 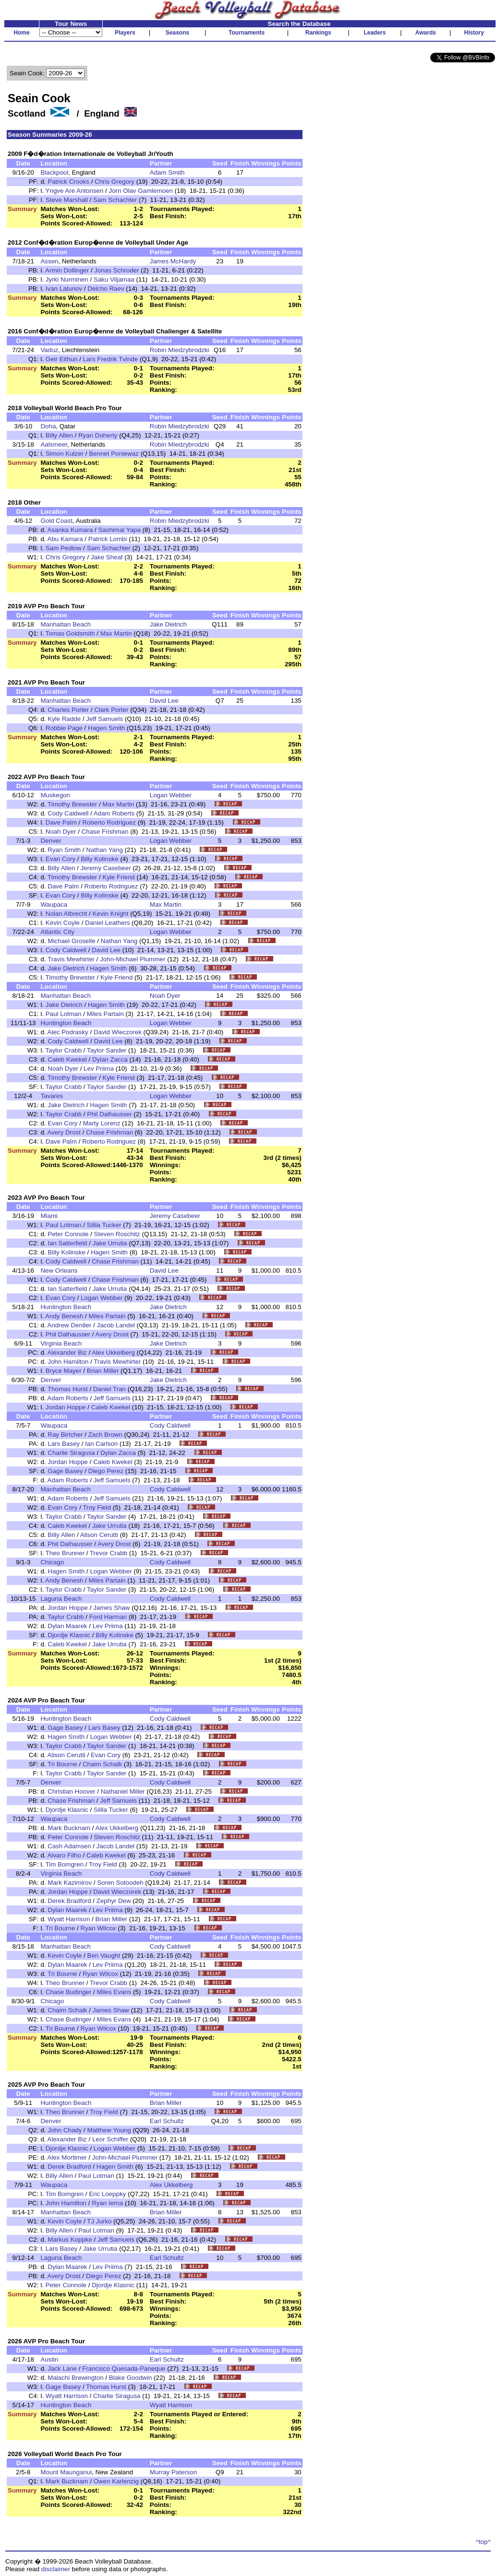 What do you see at coordinates (67, 2157) in the screenshot?
I see `Alex Mortimer` at bounding box center [67, 2157].